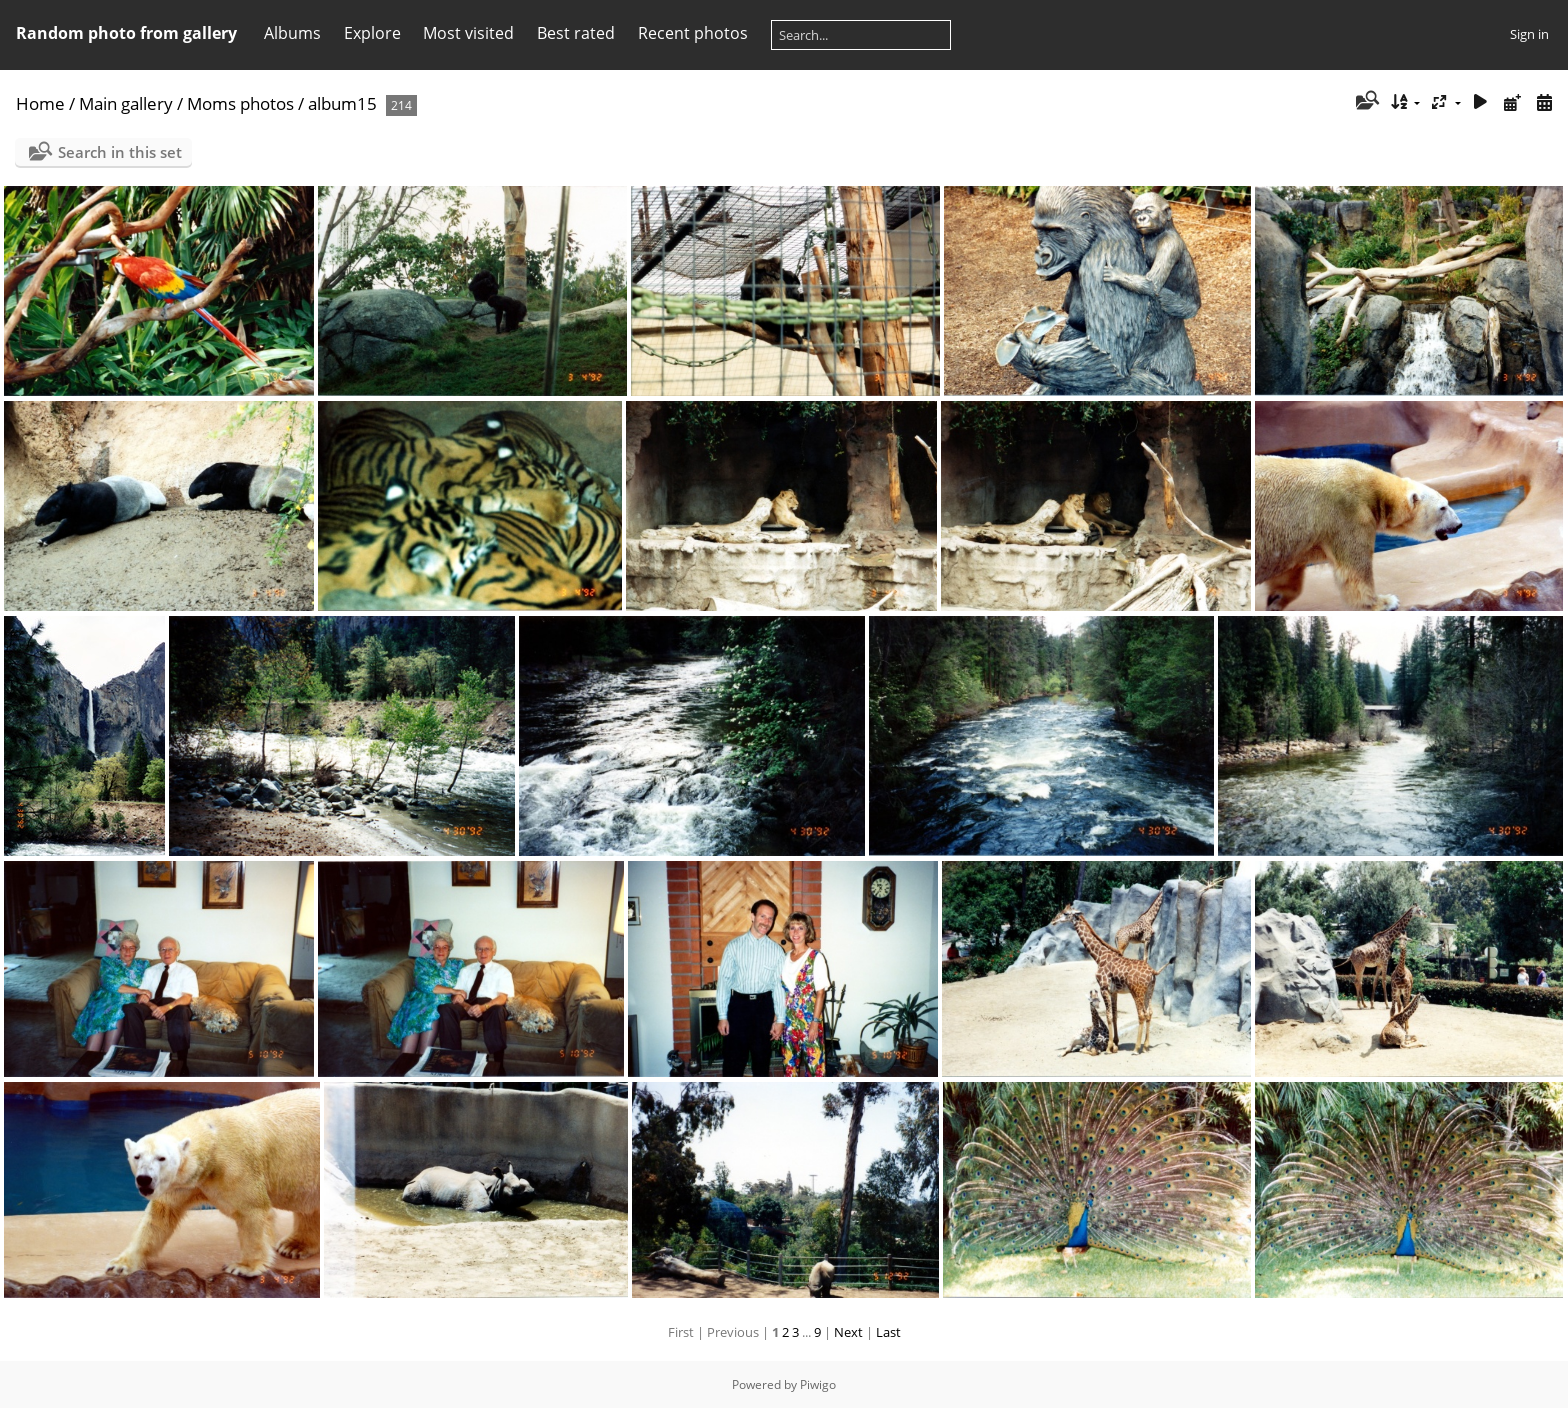 The height and width of the screenshot is (1408, 1568). What do you see at coordinates (848, 1332) in the screenshot?
I see `Next` at bounding box center [848, 1332].